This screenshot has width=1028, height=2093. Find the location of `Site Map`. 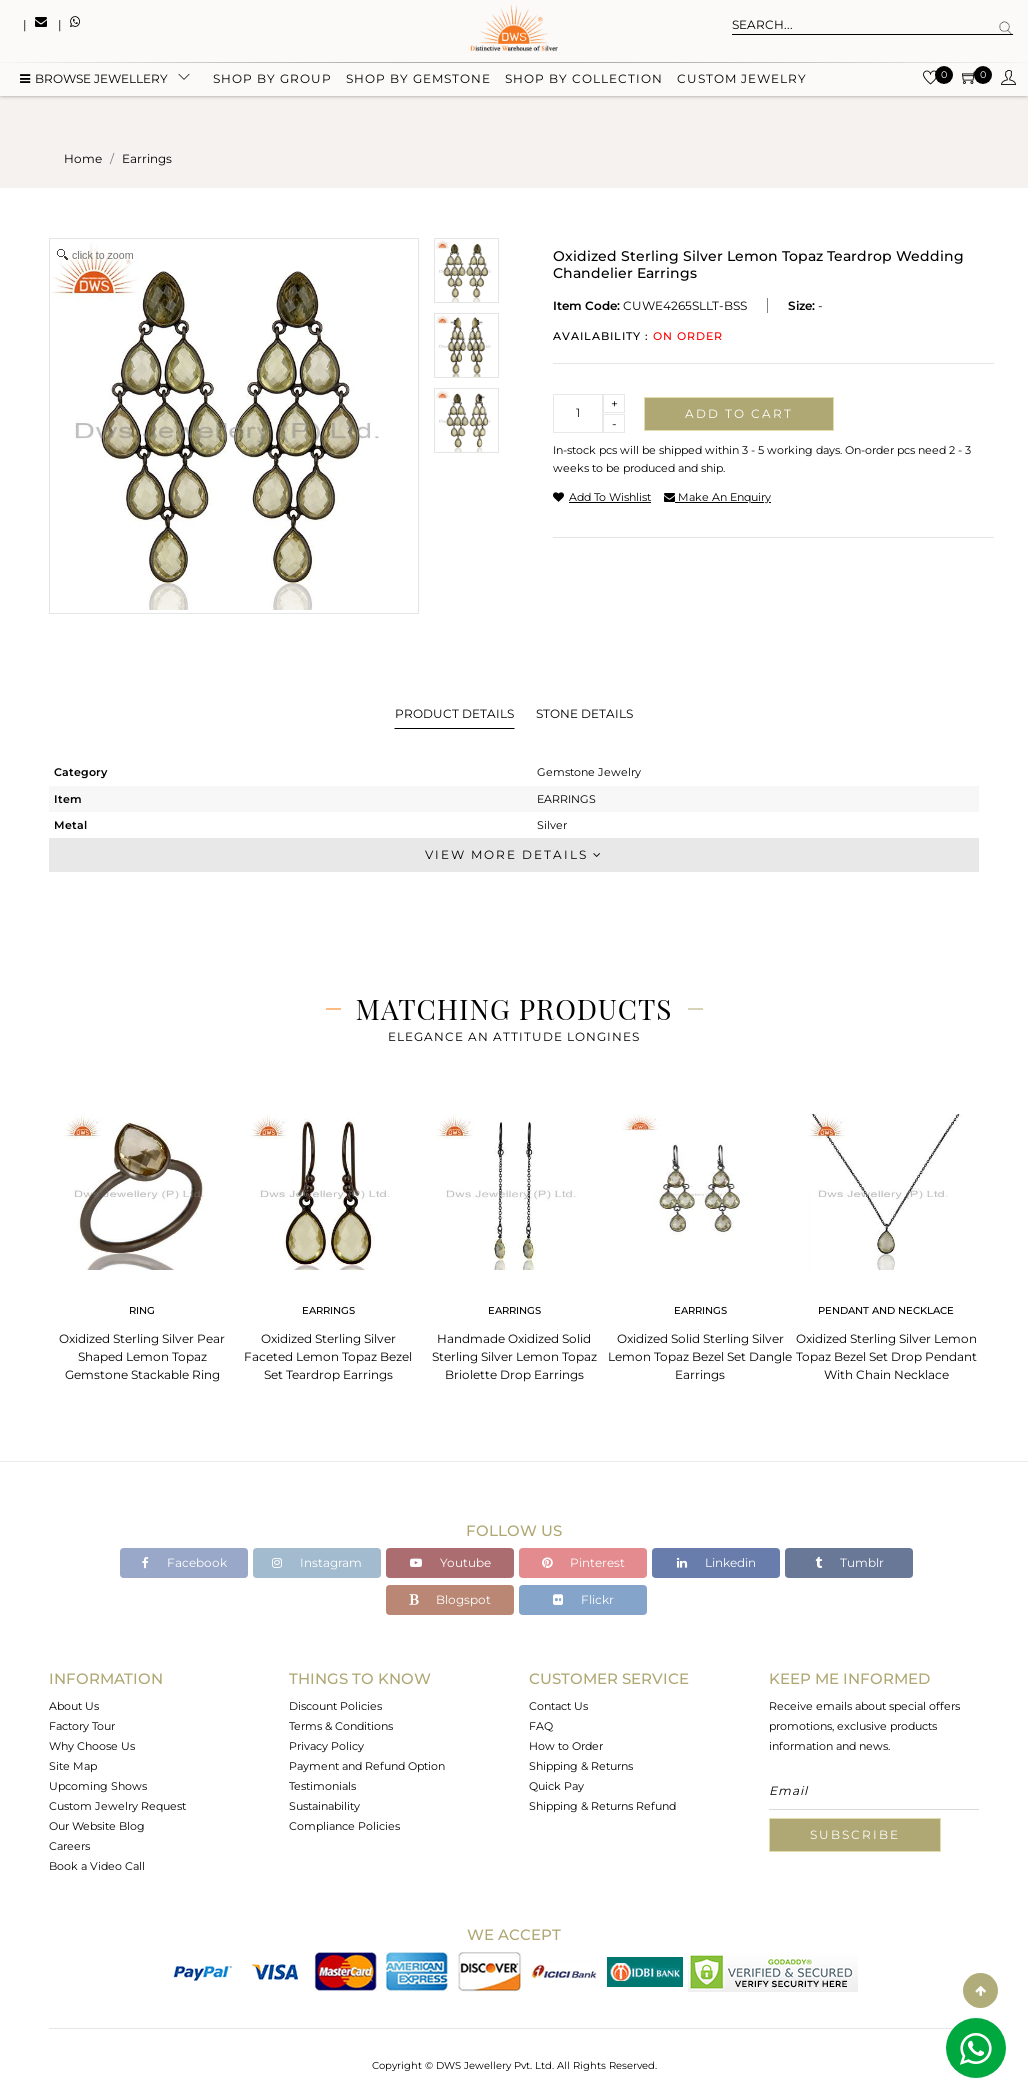

Site Map is located at coordinates (73, 1766).